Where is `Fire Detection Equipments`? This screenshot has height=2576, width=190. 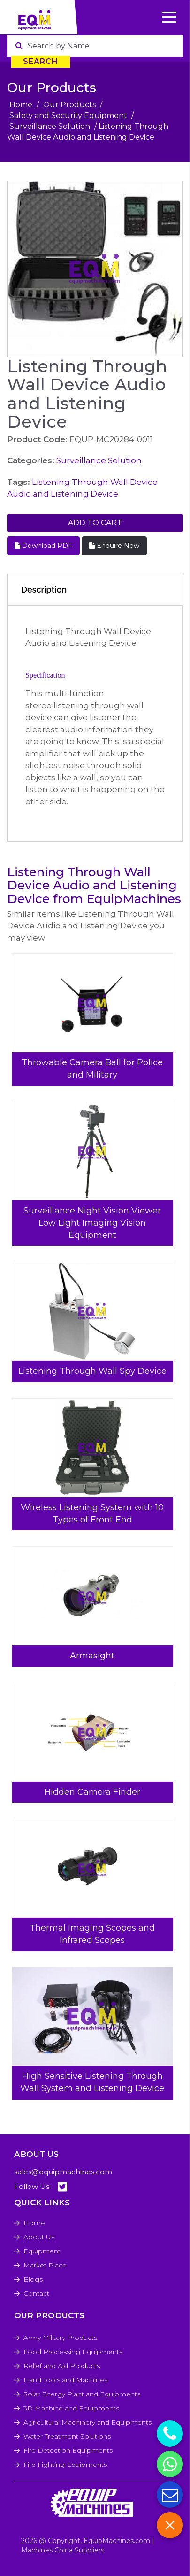 Fire Detection Equipments is located at coordinates (68, 2450).